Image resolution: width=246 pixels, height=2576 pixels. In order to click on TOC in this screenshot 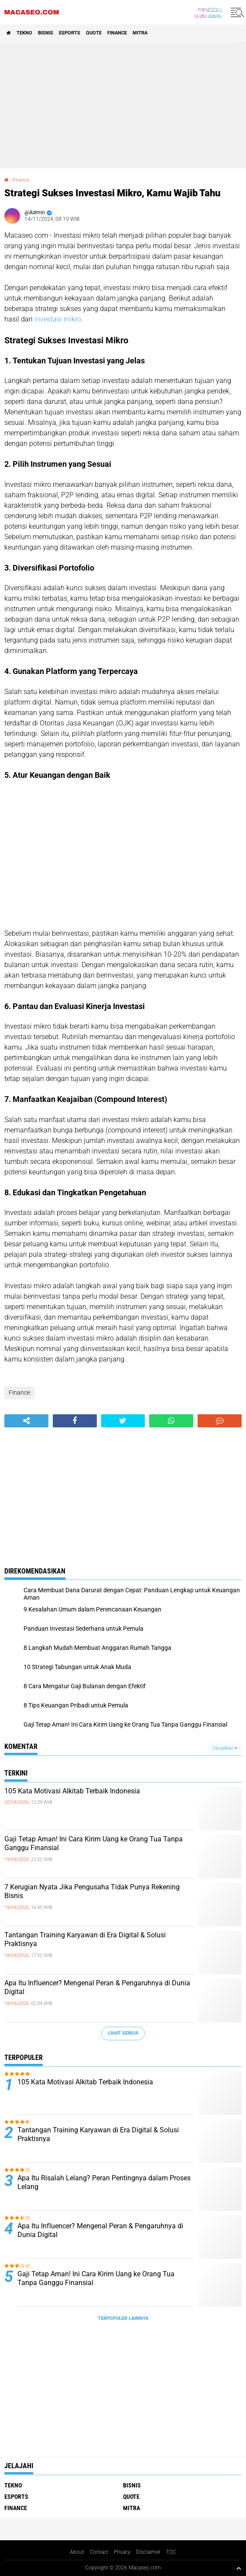, I will do `click(171, 2552)`.